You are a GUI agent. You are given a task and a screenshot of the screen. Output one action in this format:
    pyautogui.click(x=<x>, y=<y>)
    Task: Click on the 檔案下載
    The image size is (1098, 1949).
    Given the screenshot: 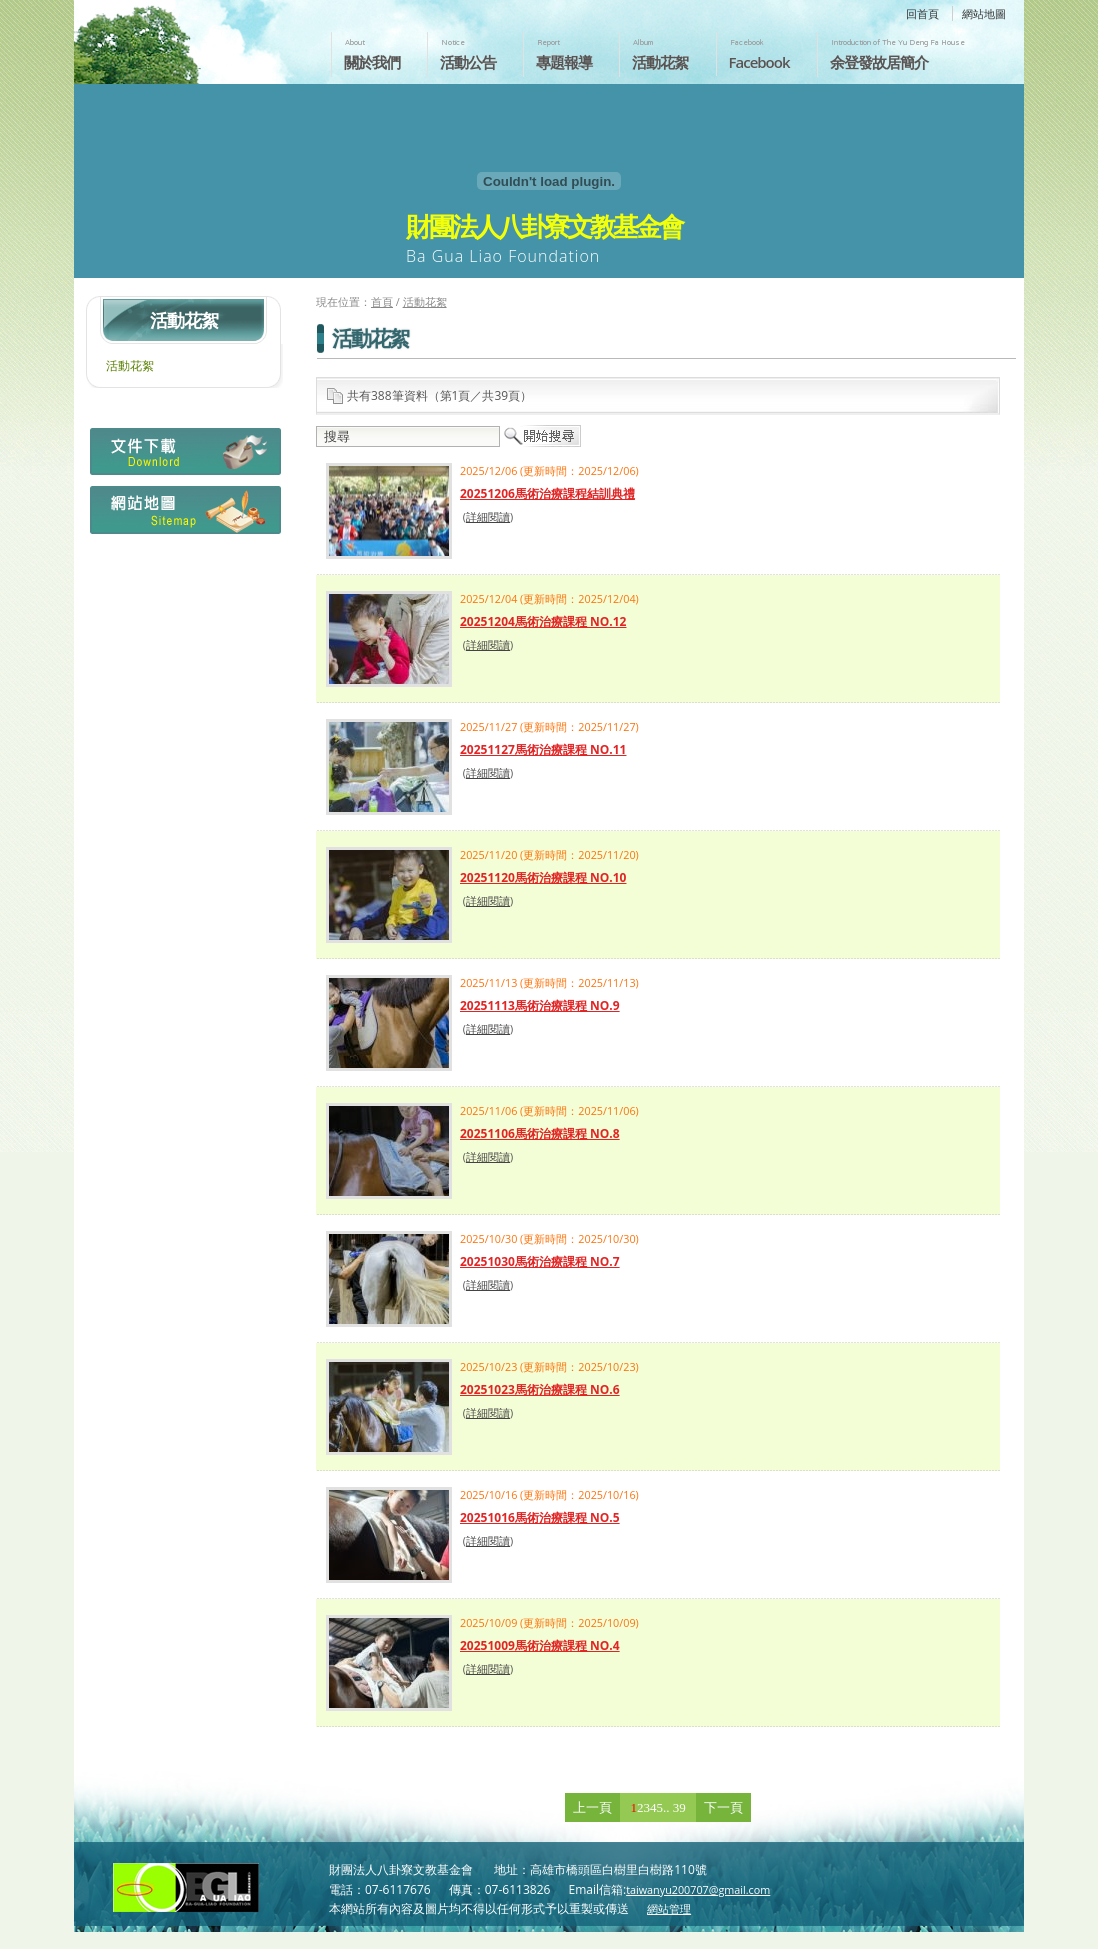 What is the action you would take?
    pyautogui.click(x=183, y=457)
    